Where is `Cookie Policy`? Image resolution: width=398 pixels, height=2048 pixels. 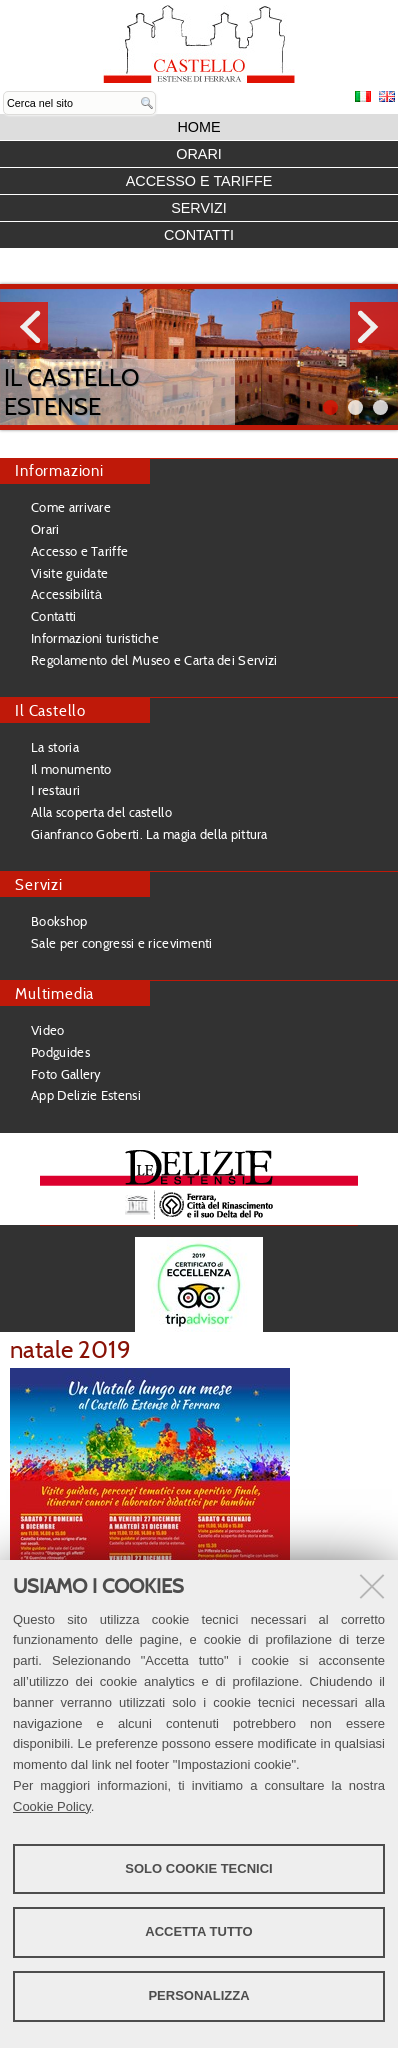 Cookie Policy is located at coordinates (52, 1806).